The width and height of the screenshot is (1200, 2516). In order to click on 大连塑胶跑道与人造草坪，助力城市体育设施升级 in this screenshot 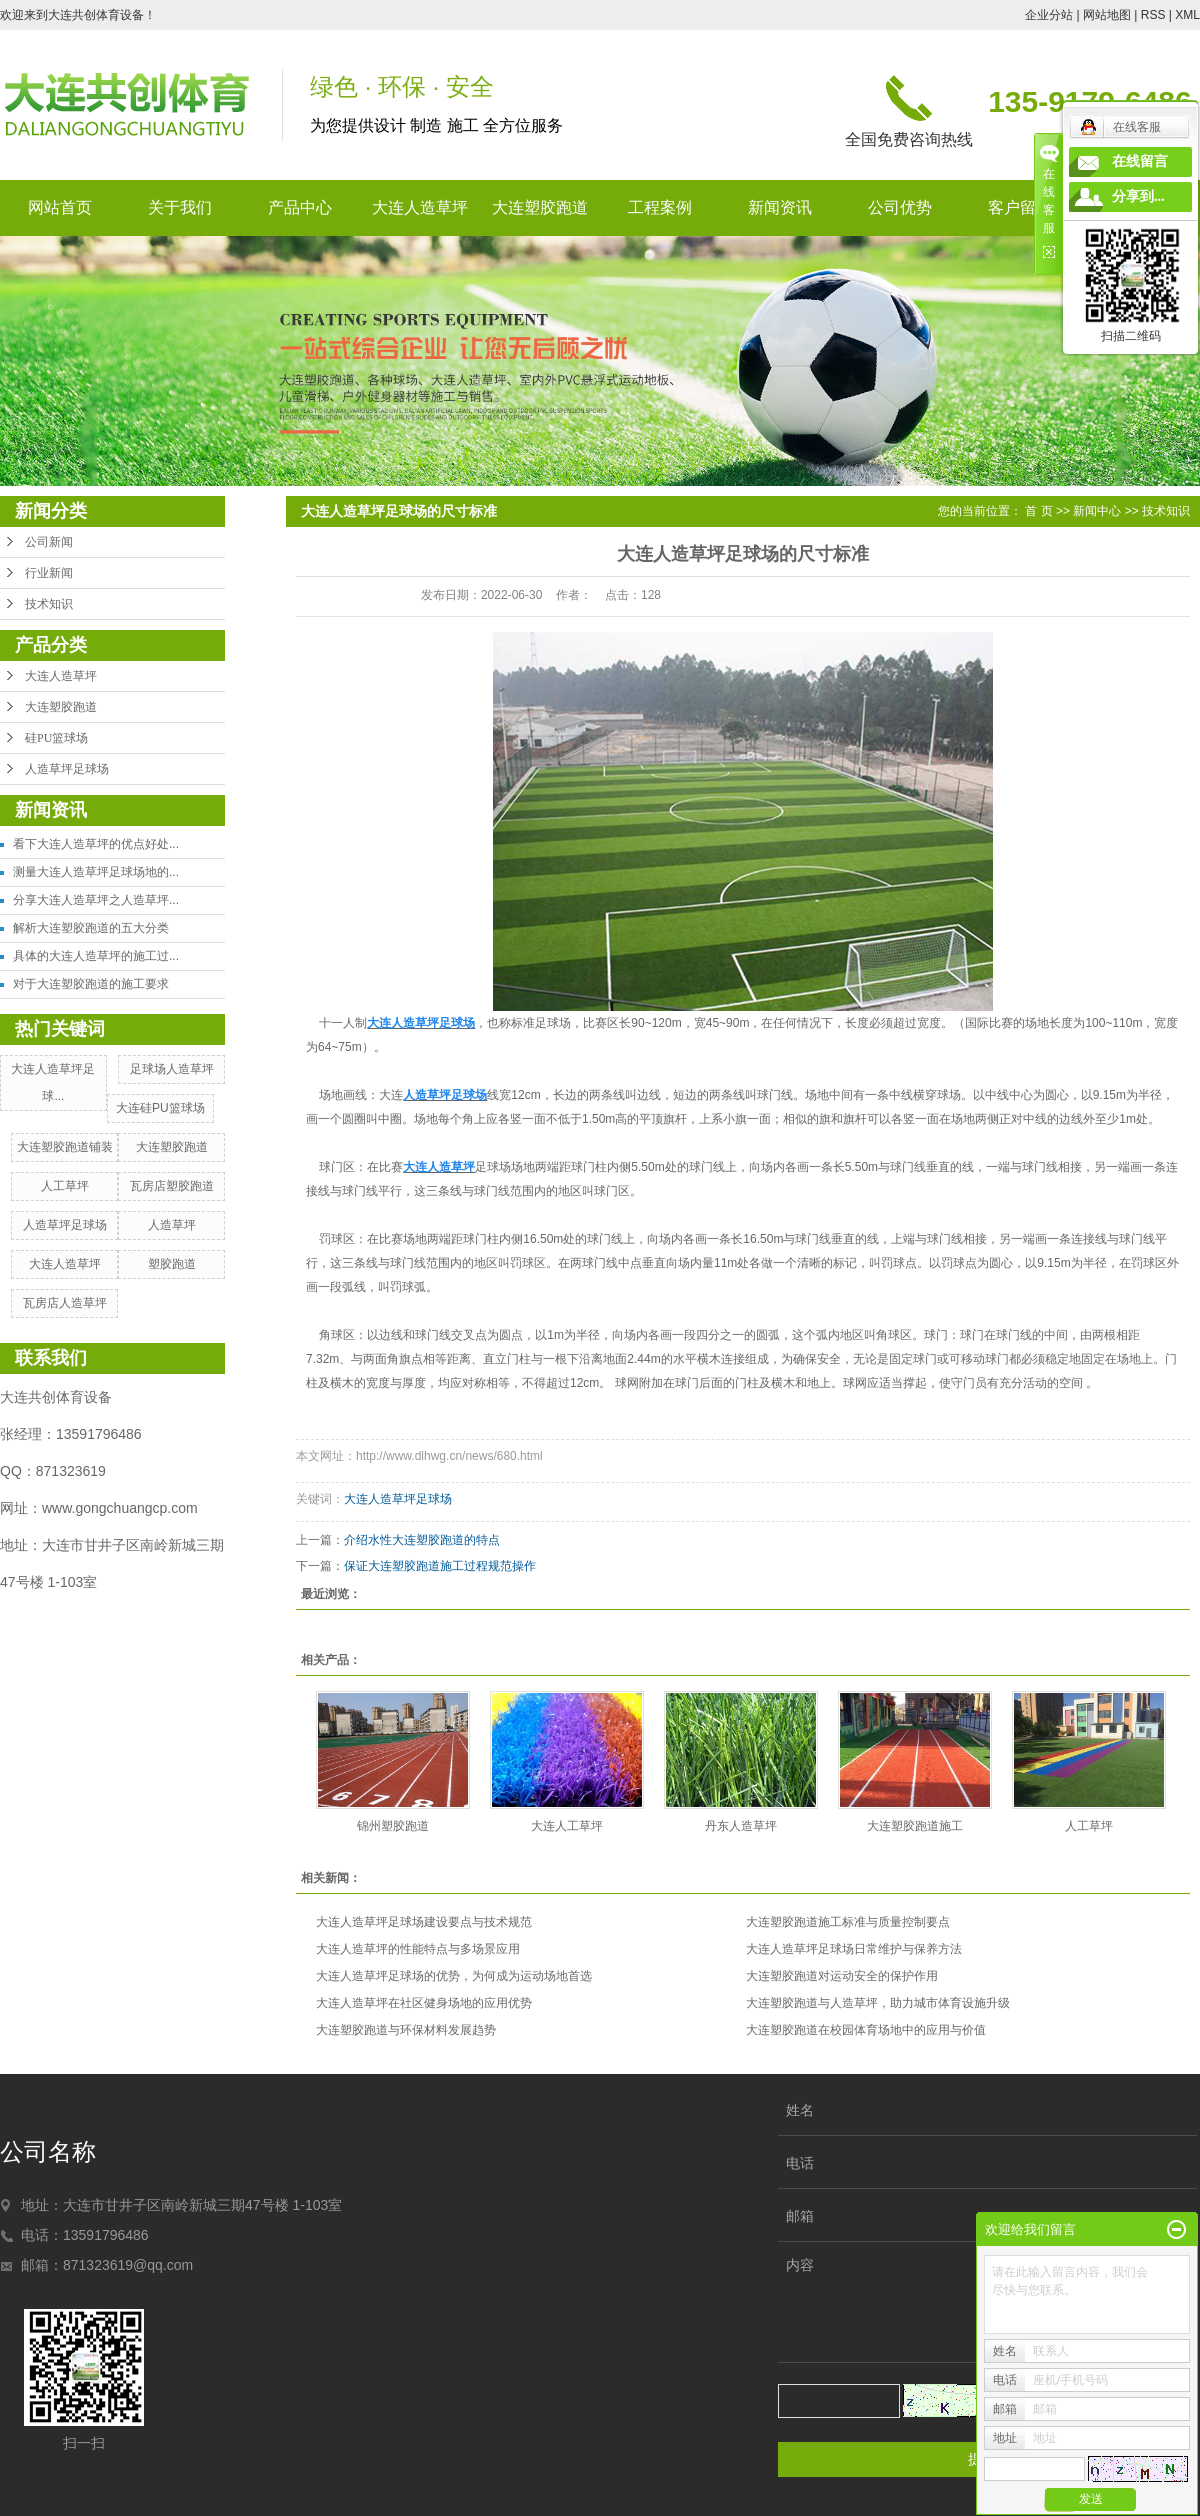, I will do `click(878, 2003)`.